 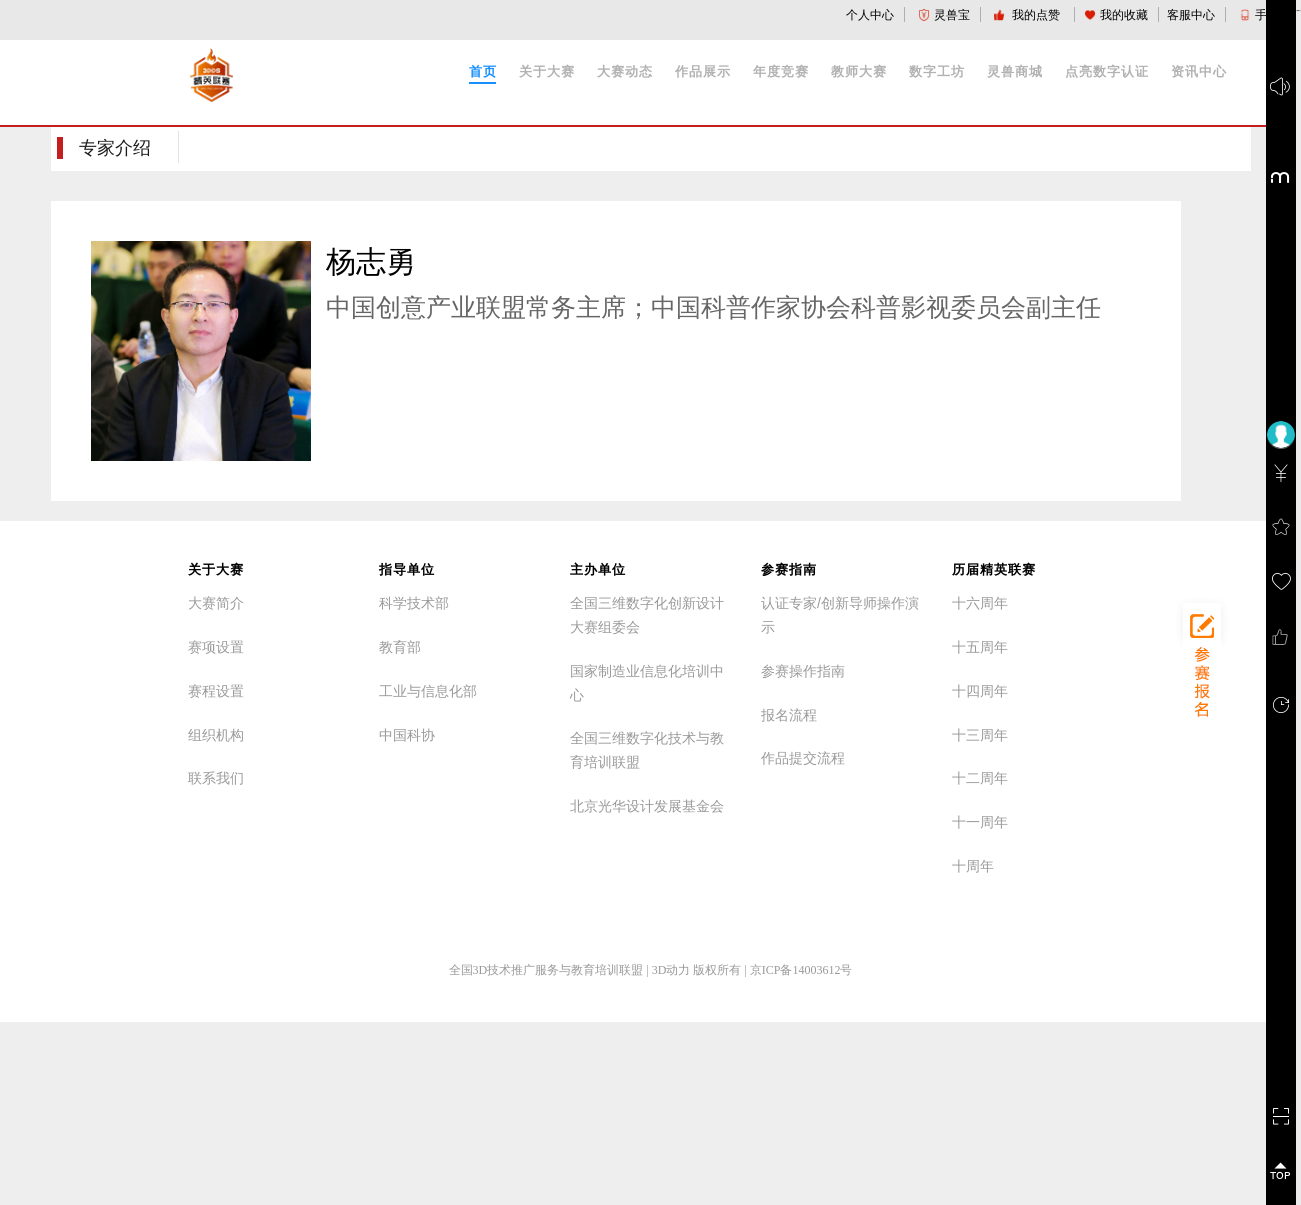 I want to click on 十四周年, so click(x=980, y=691).